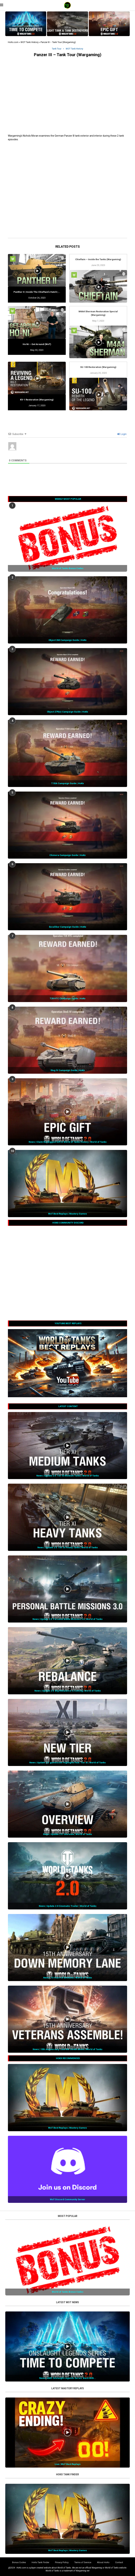 The width and height of the screenshot is (135, 2576). I want to click on Terms of Service, so click(82, 2562).